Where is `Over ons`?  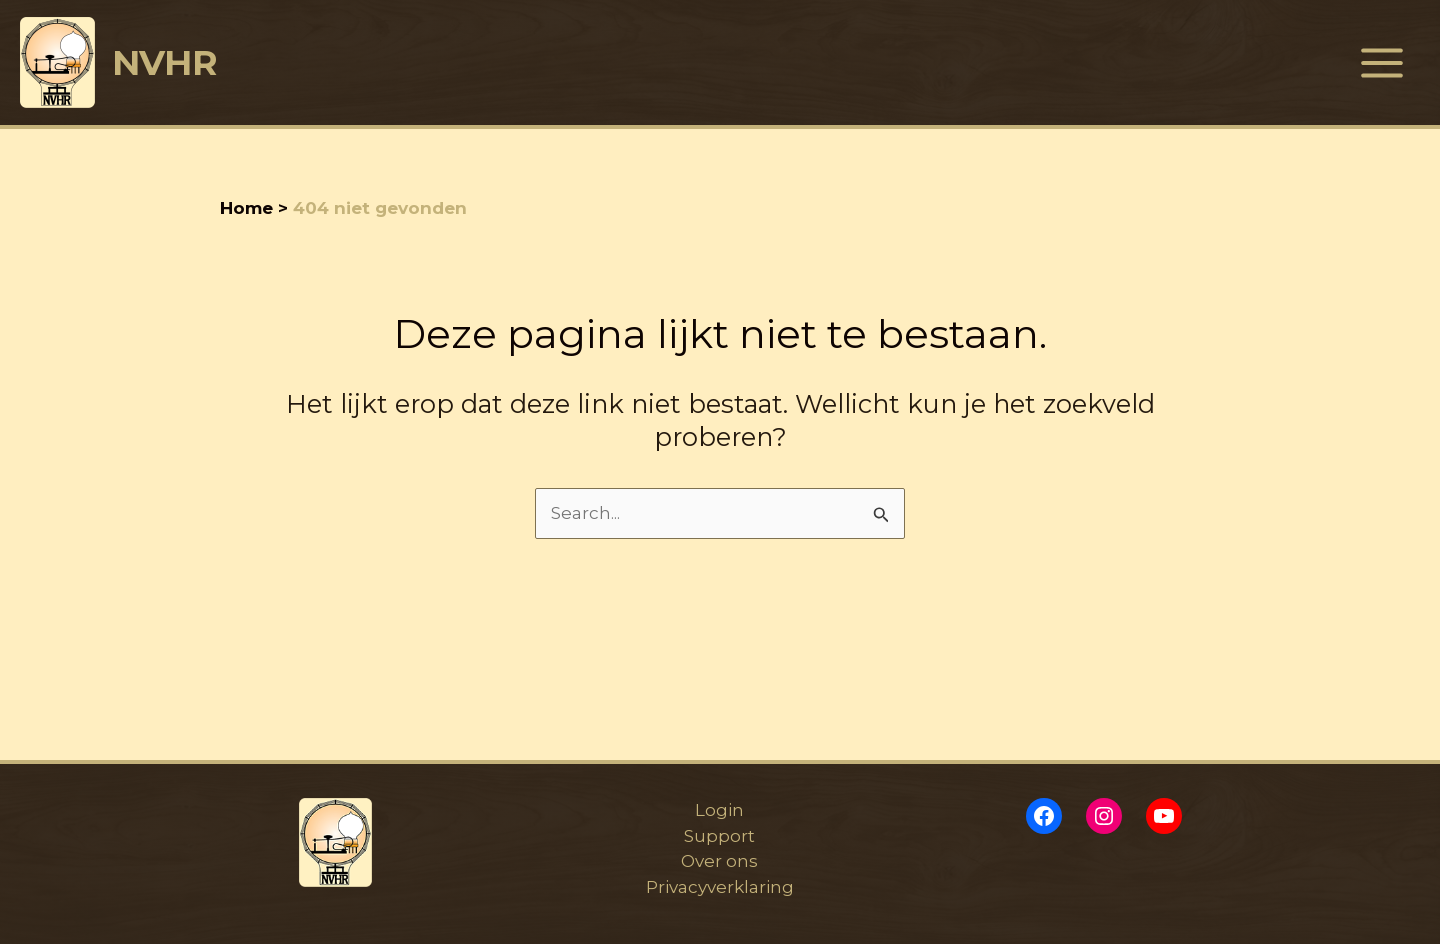
Over ons is located at coordinates (719, 861).